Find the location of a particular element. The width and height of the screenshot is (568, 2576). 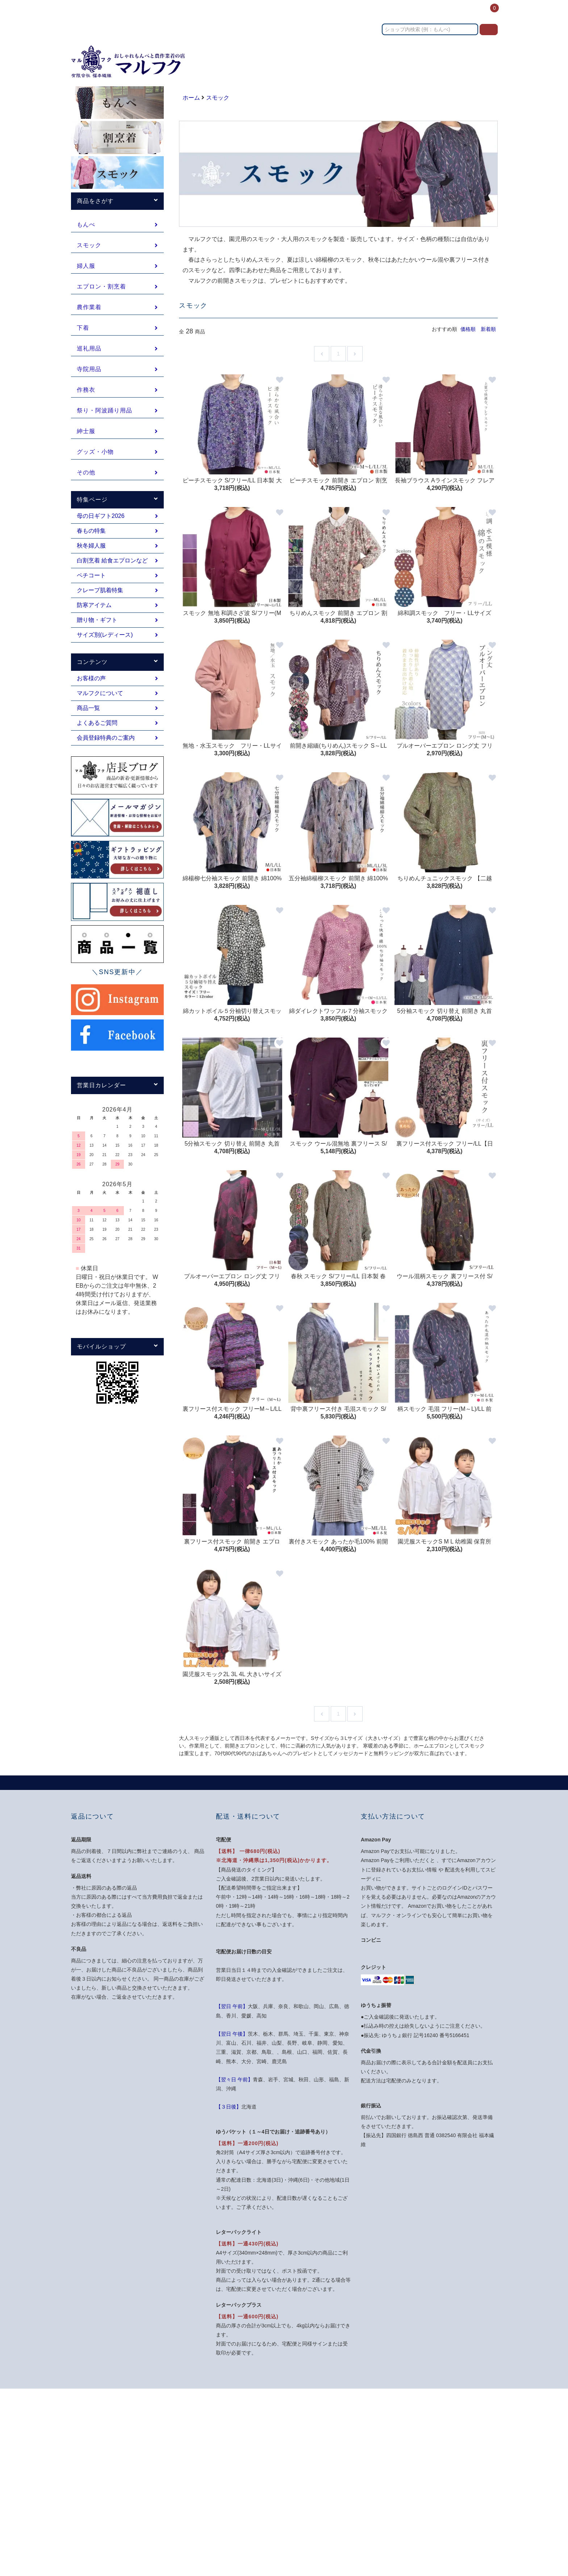

お問い合わせ is located at coordinates (390, 12).